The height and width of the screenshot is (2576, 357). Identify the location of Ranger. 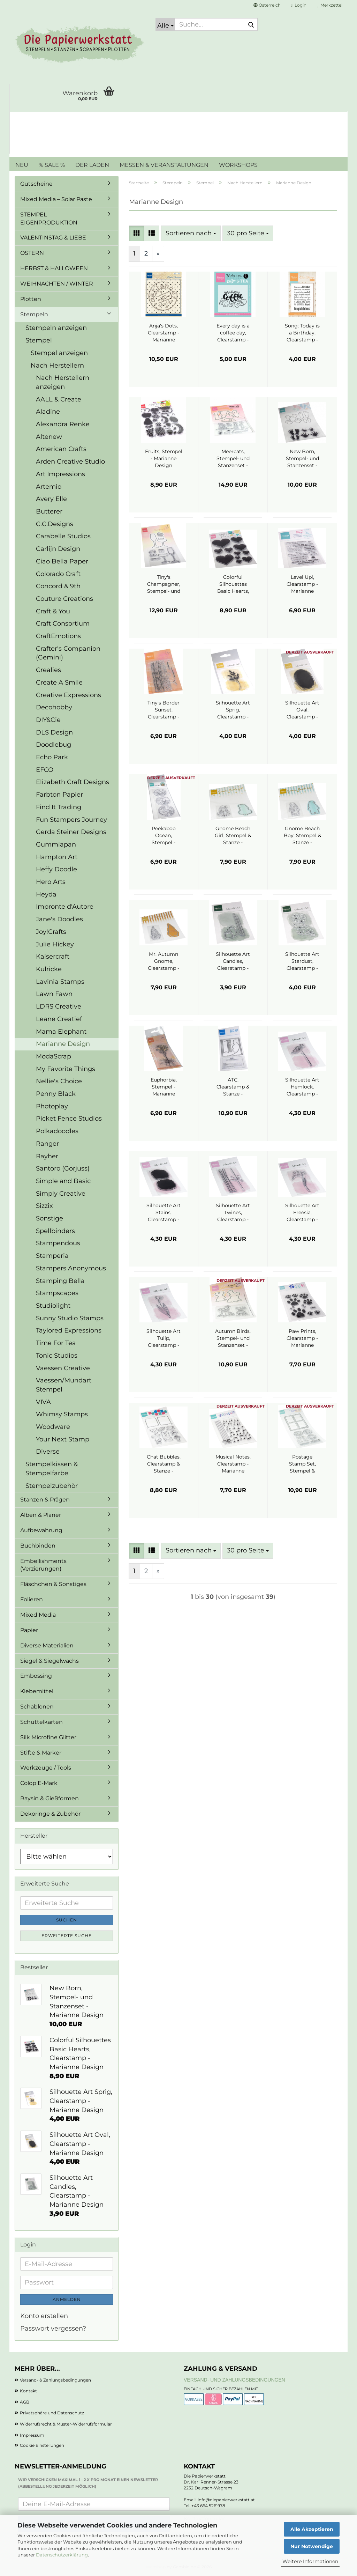
(47, 1143).